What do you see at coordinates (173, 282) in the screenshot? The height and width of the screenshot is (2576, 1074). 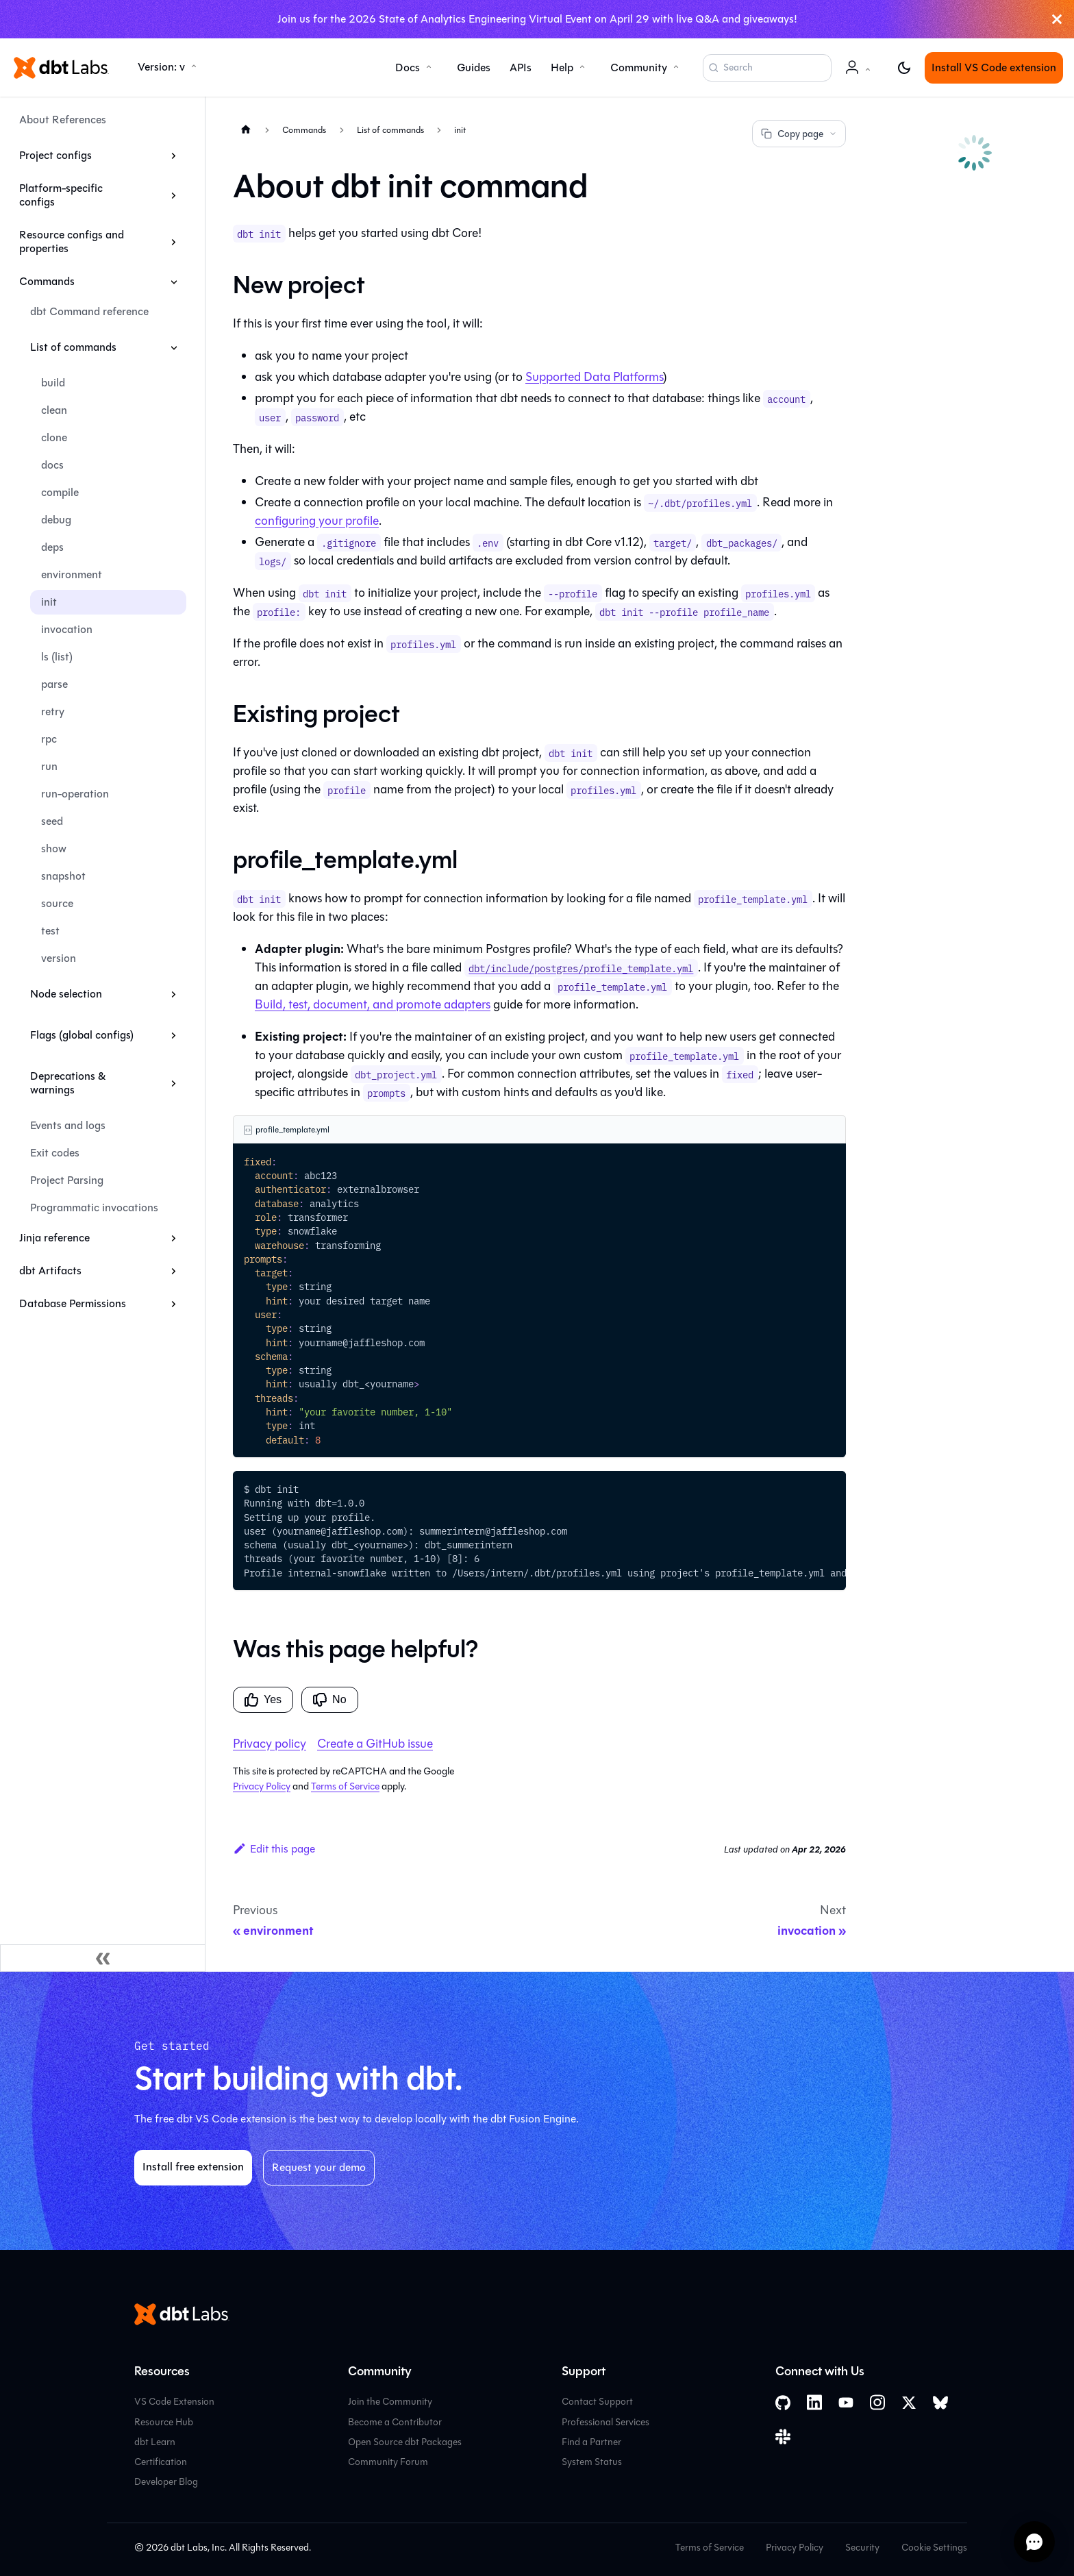 I see `[Collapse sidebar category 'Commands']` at bounding box center [173, 282].